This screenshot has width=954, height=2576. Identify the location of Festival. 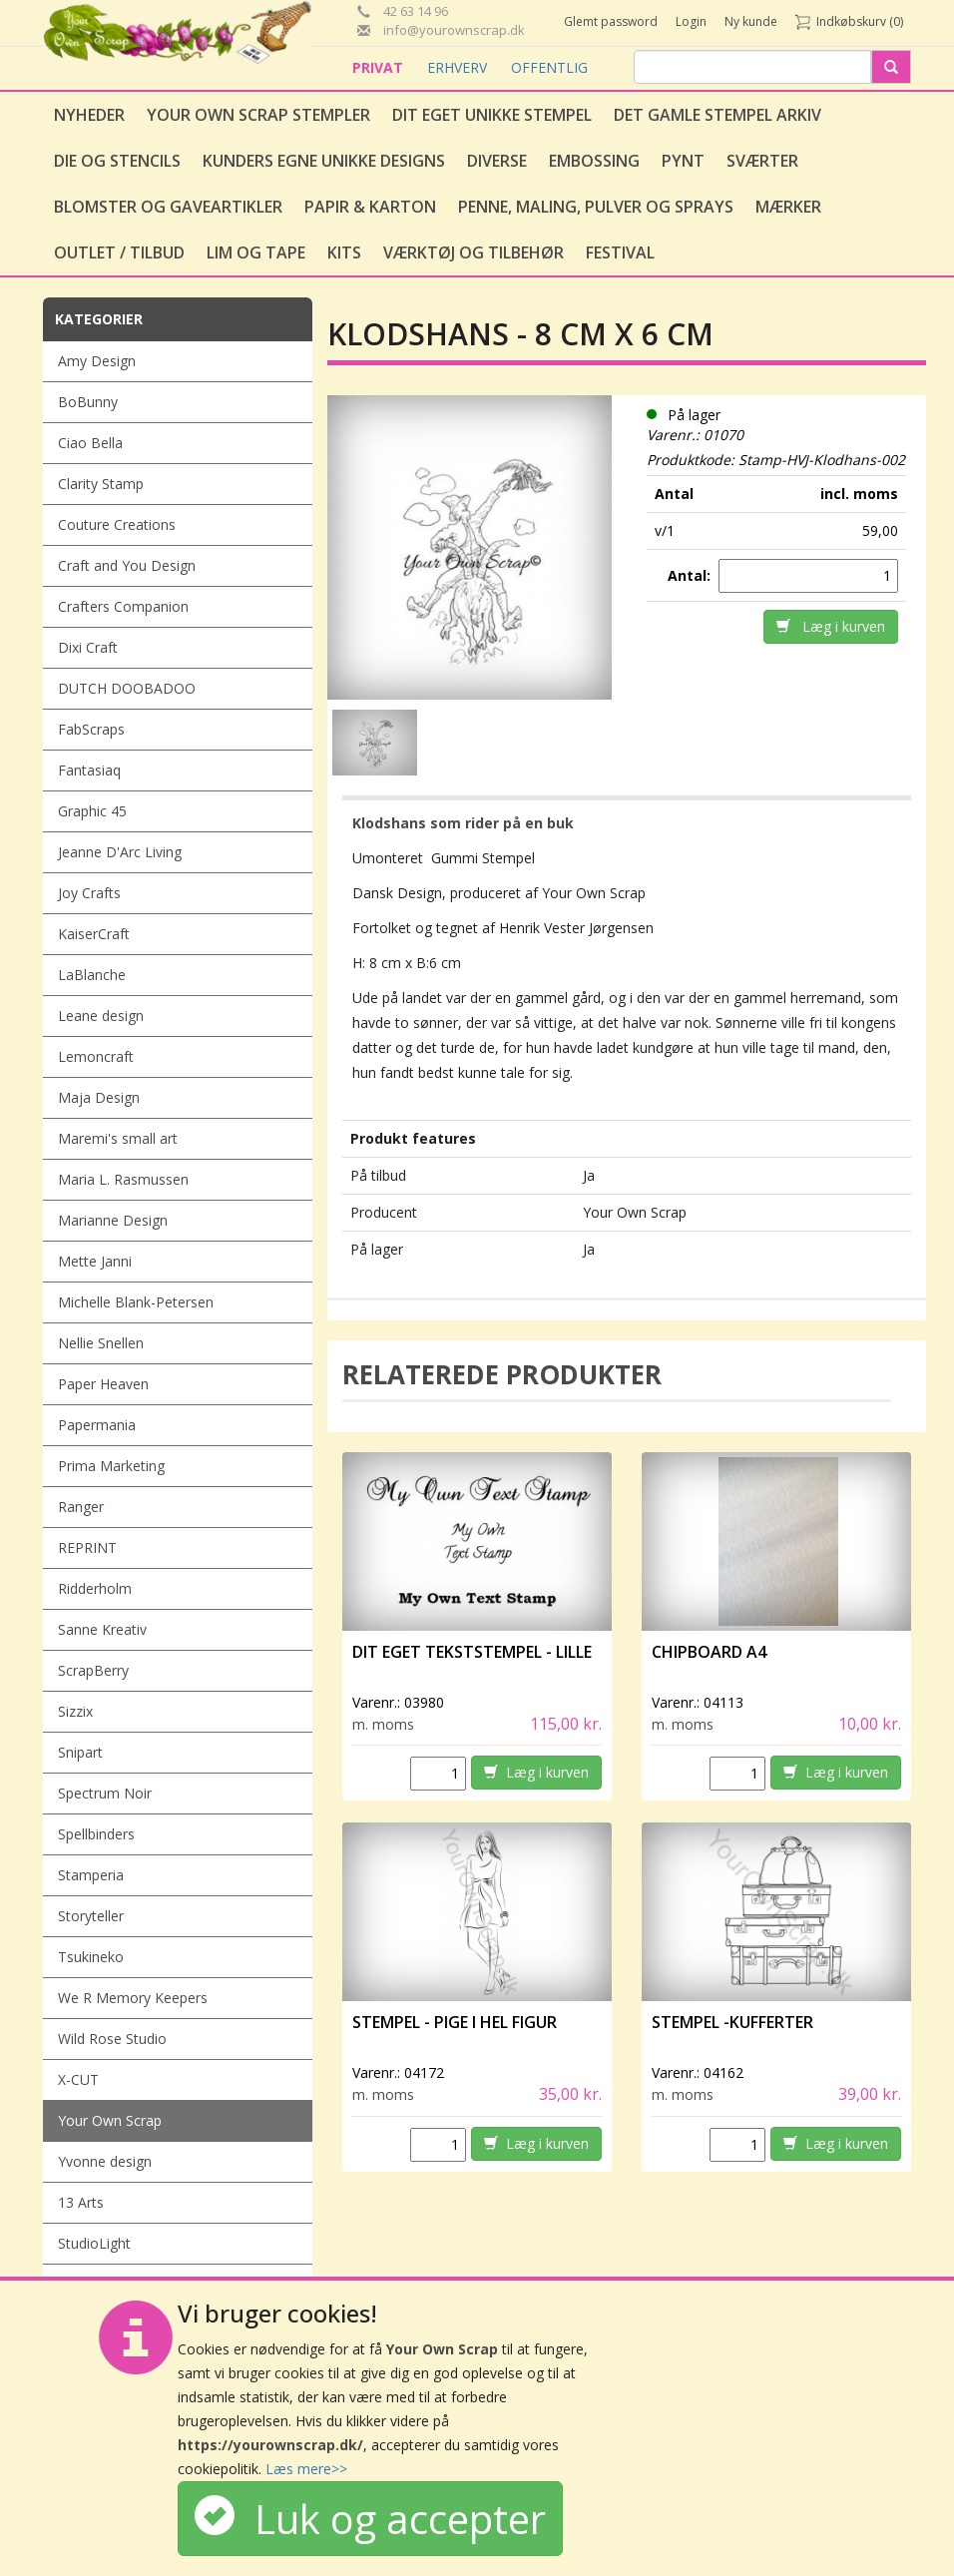
(620, 252).